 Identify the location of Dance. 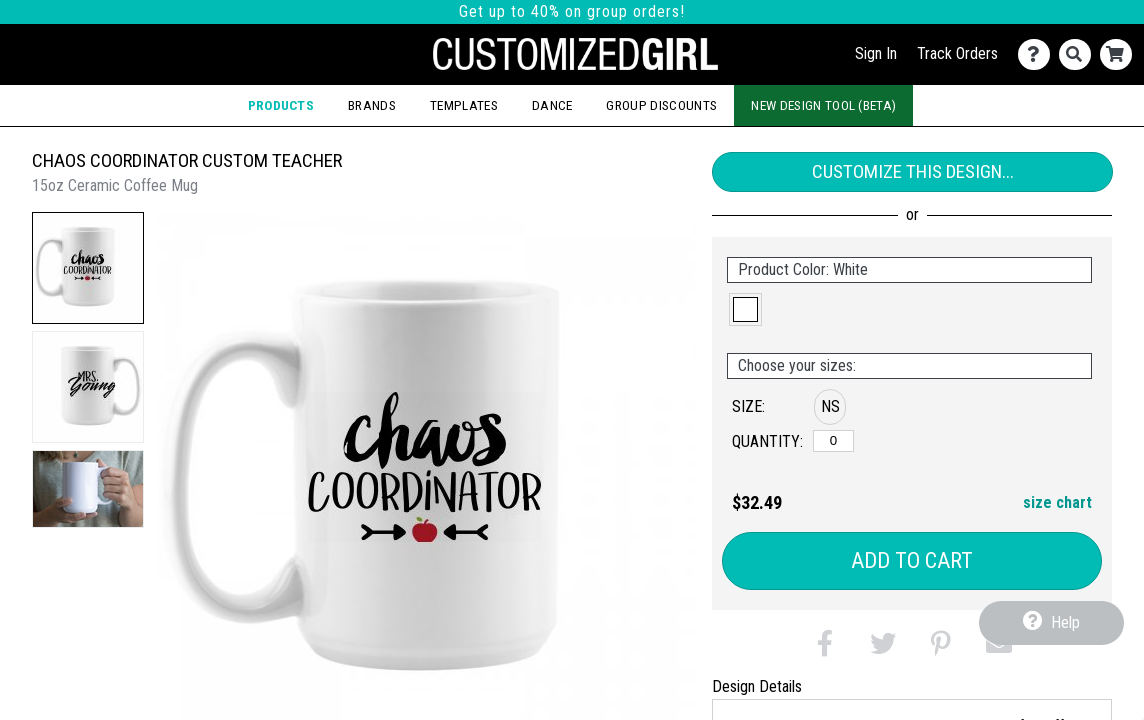
(552, 105).